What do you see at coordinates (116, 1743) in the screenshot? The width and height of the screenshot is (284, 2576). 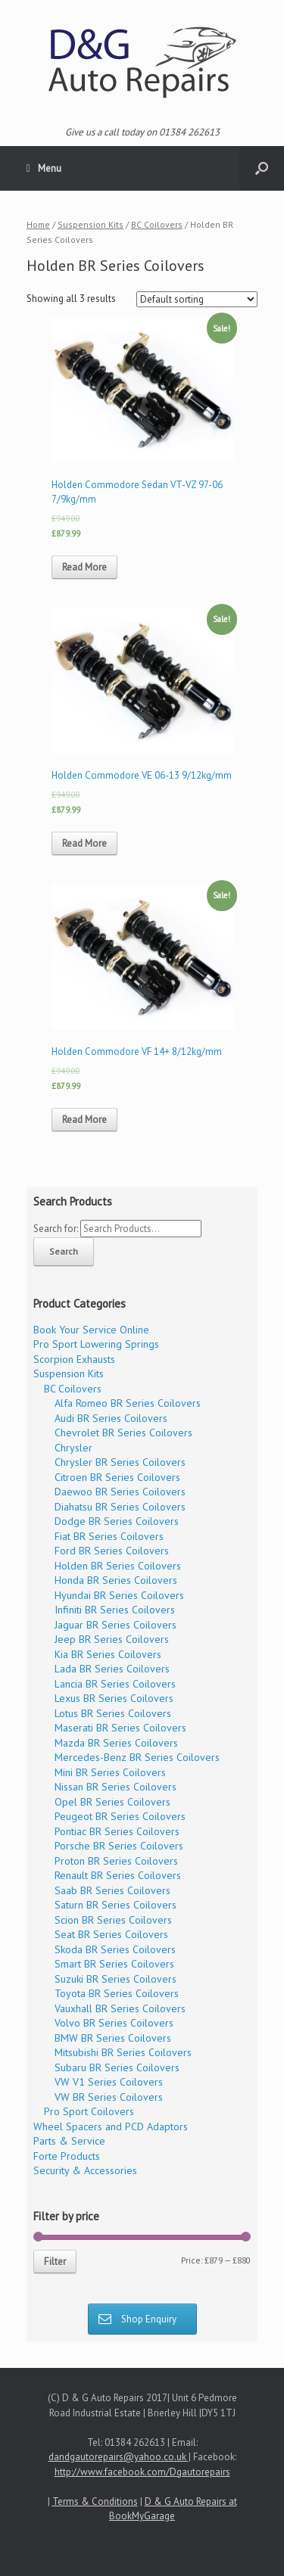 I see `Mazda BR Series Coilovers` at bounding box center [116, 1743].